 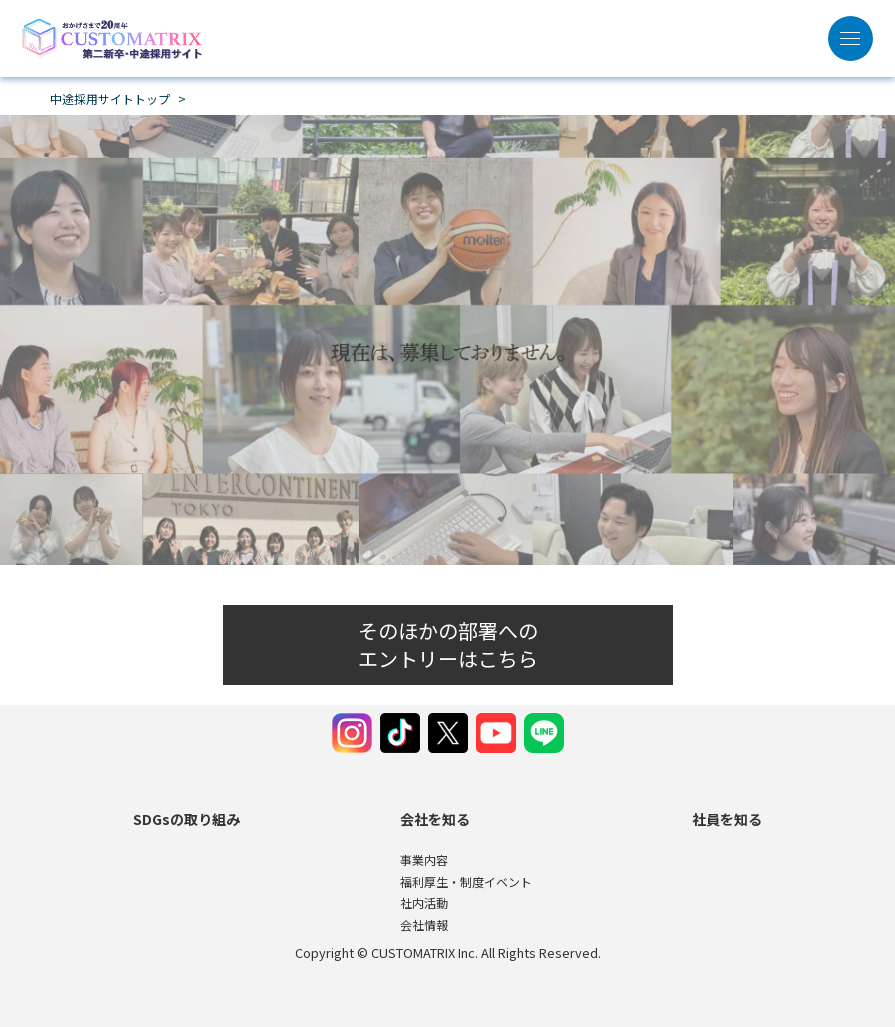 What do you see at coordinates (466, 881) in the screenshot?
I see `福利厚生・制度イベント` at bounding box center [466, 881].